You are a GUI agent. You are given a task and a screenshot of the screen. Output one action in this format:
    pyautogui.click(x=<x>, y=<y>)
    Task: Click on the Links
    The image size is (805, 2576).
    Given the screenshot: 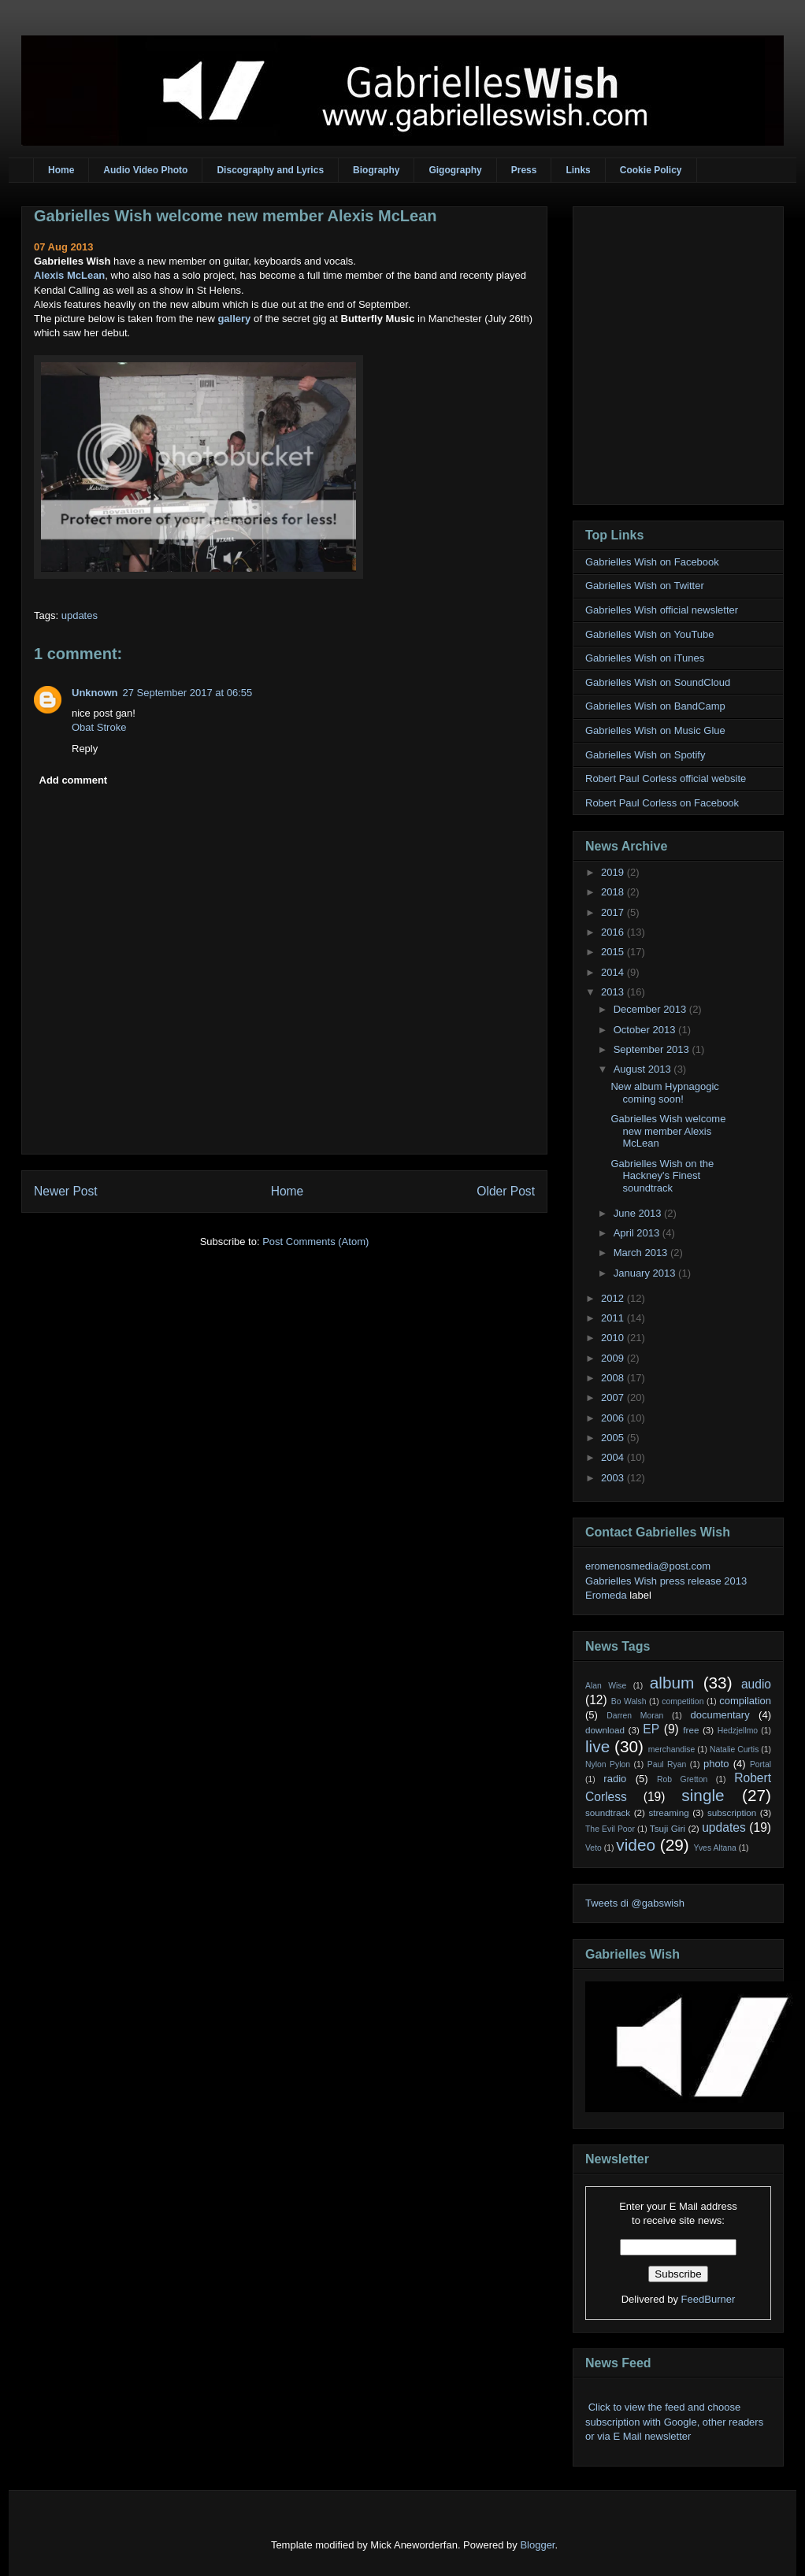 What is the action you would take?
    pyautogui.click(x=578, y=170)
    